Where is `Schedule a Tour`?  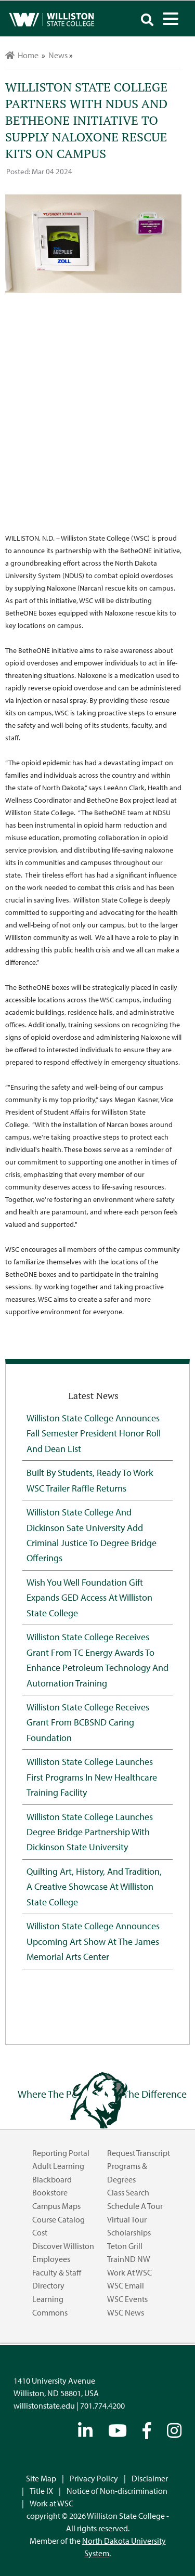 Schedule a Tour is located at coordinates (135, 2206).